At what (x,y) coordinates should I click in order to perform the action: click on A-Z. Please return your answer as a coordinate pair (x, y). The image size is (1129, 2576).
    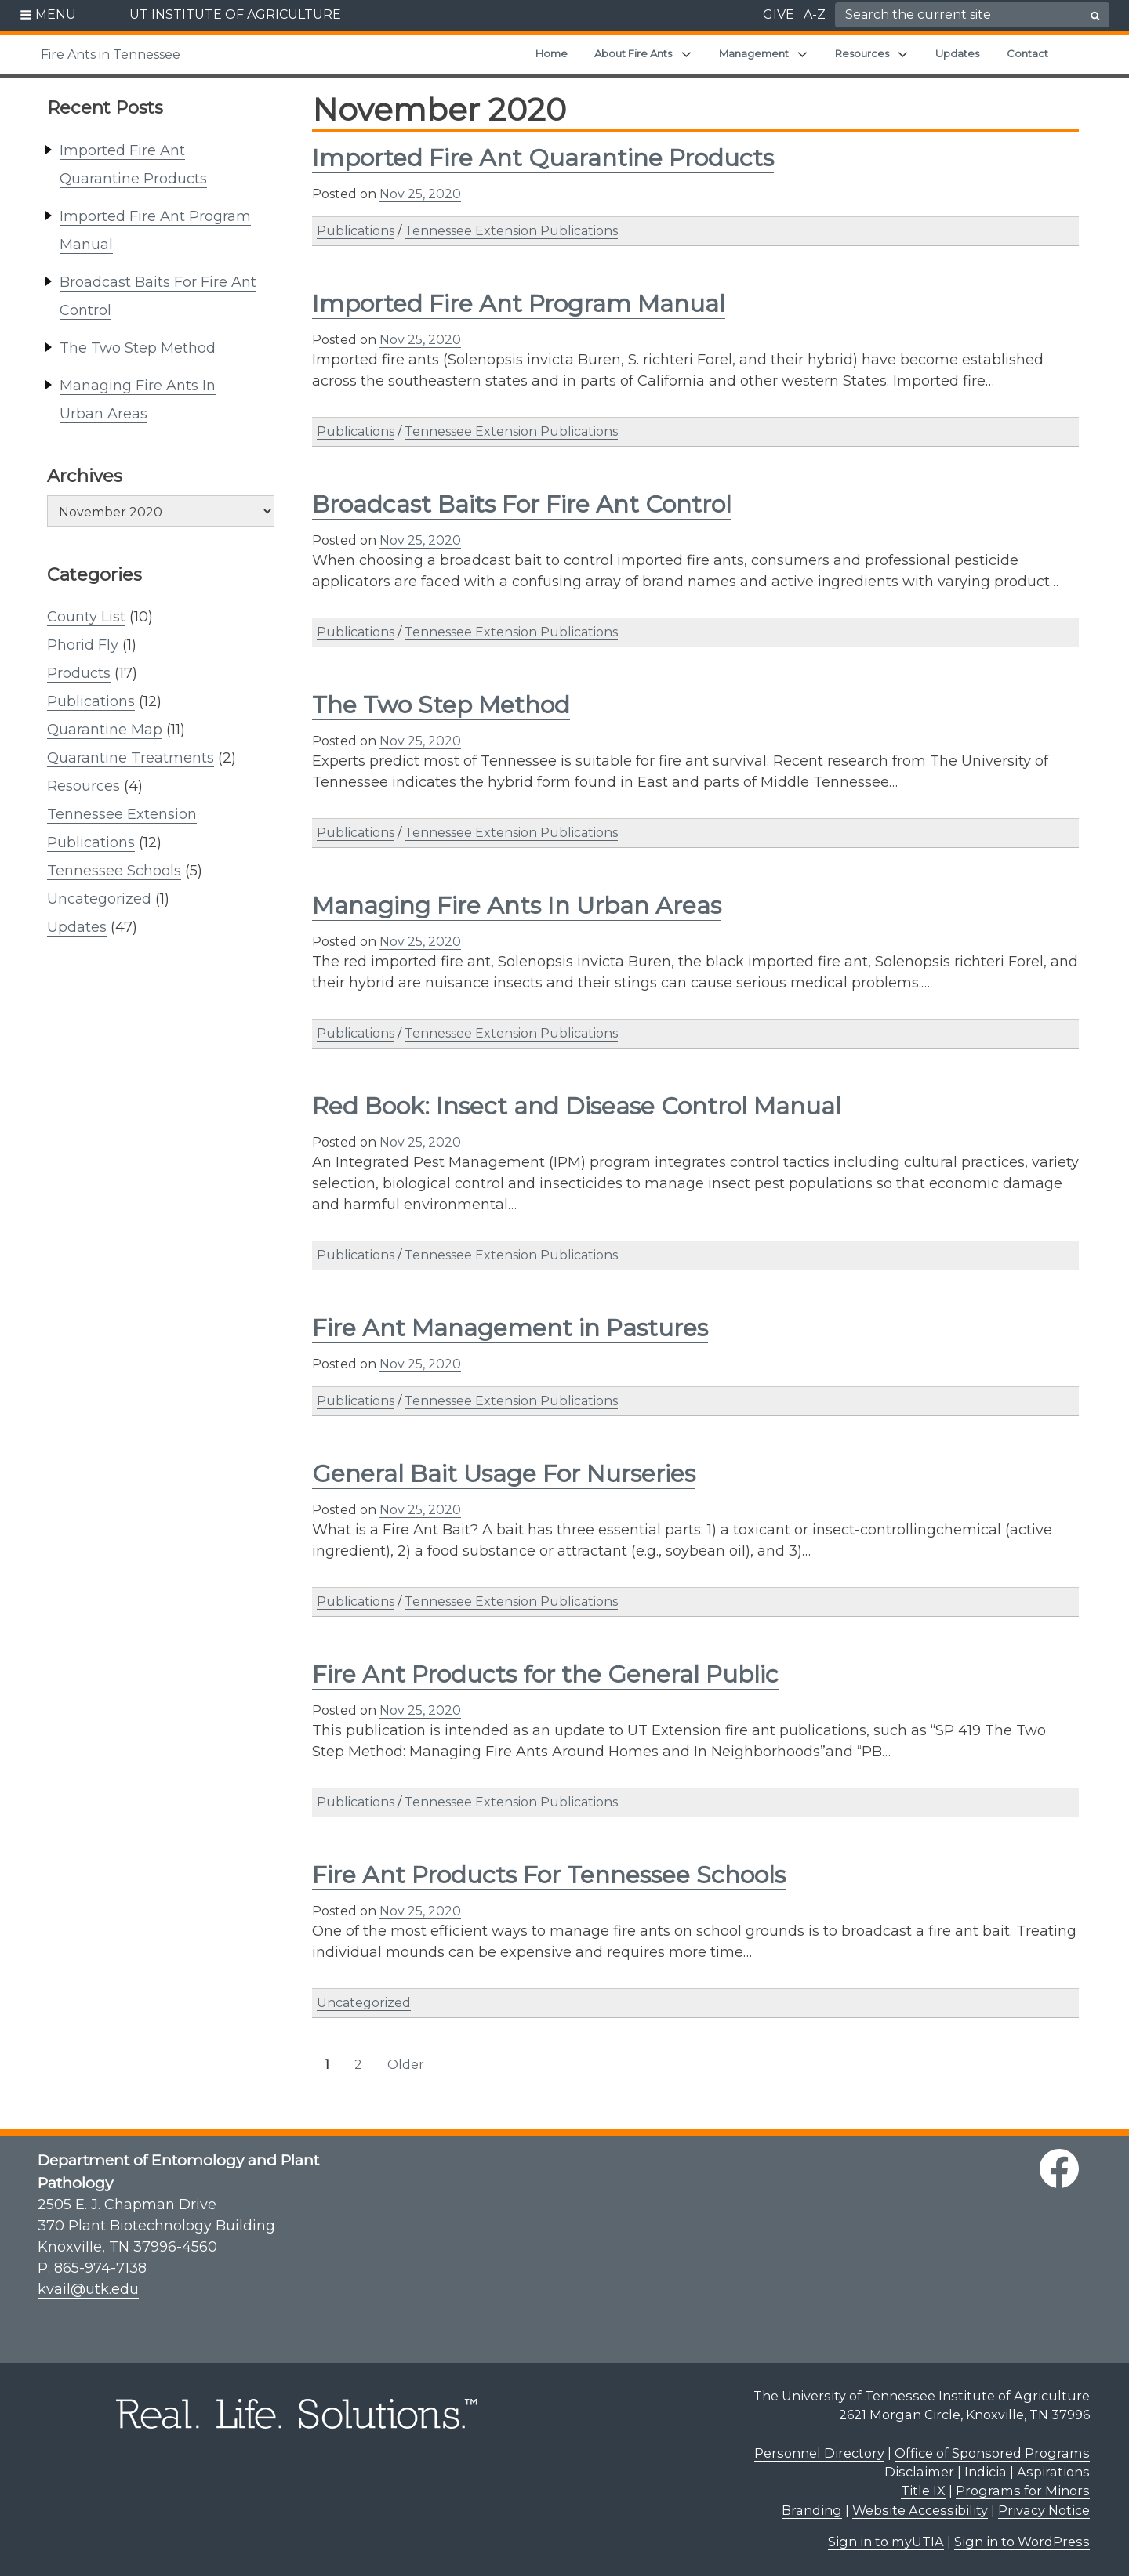
    Looking at the image, I should click on (815, 14).